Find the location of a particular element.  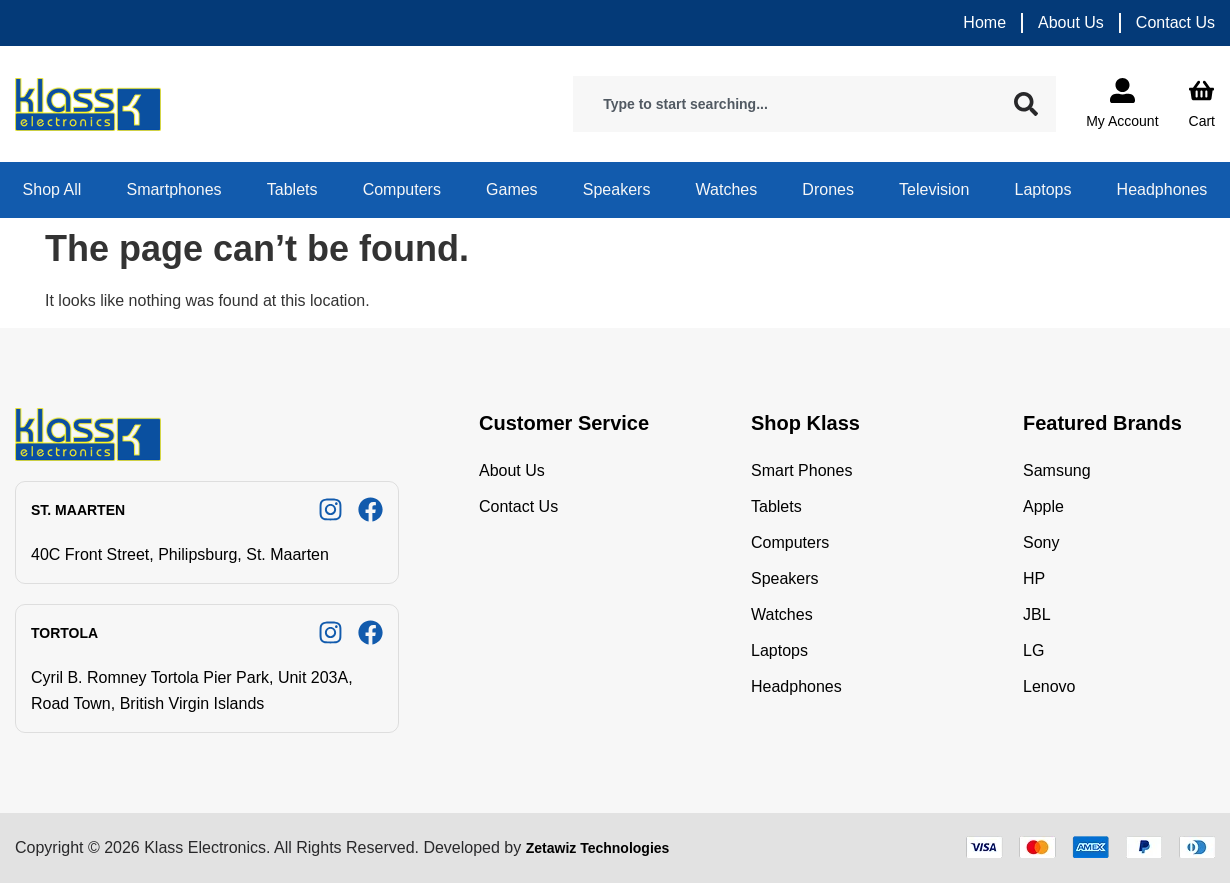

Speakers is located at coordinates (617, 189).